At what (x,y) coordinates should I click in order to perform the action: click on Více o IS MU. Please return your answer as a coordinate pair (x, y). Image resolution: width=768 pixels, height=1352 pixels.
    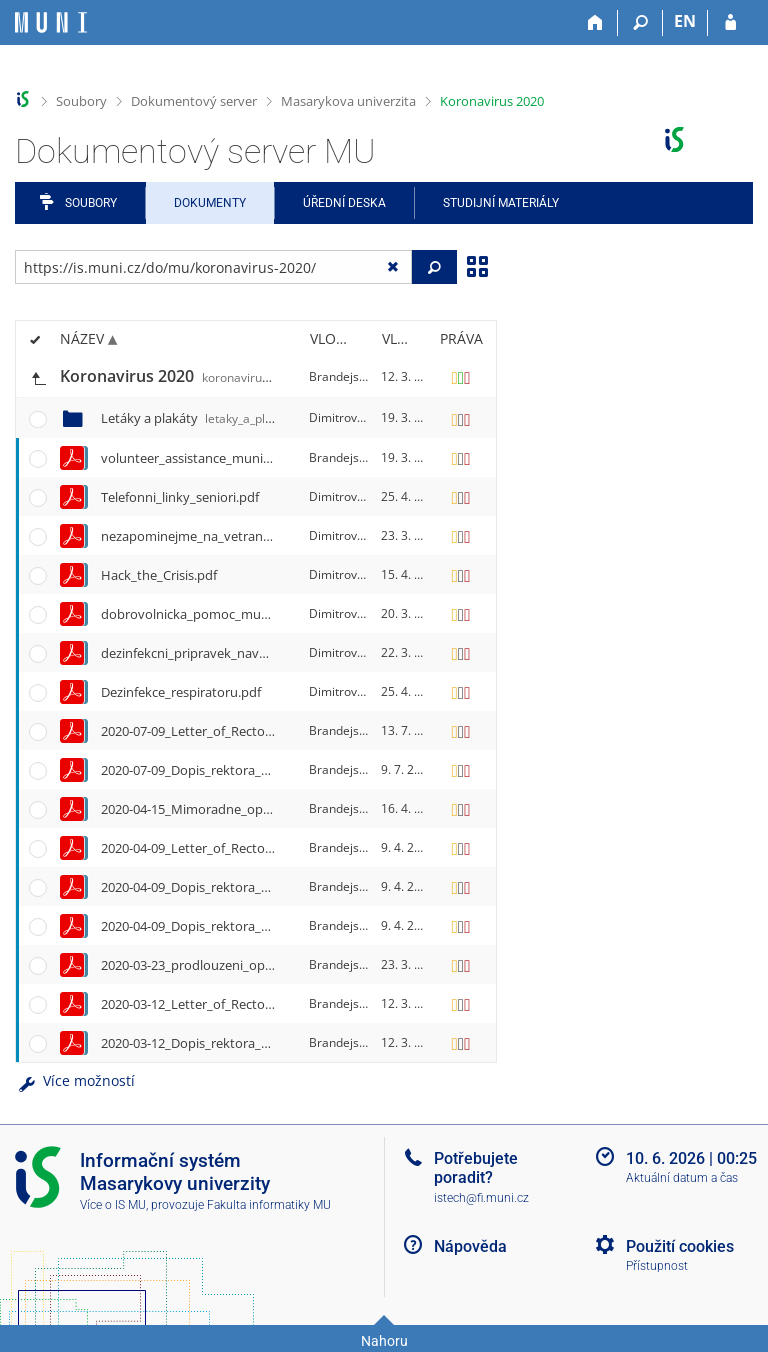
    Looking at the image, I should click on (113, 1205).